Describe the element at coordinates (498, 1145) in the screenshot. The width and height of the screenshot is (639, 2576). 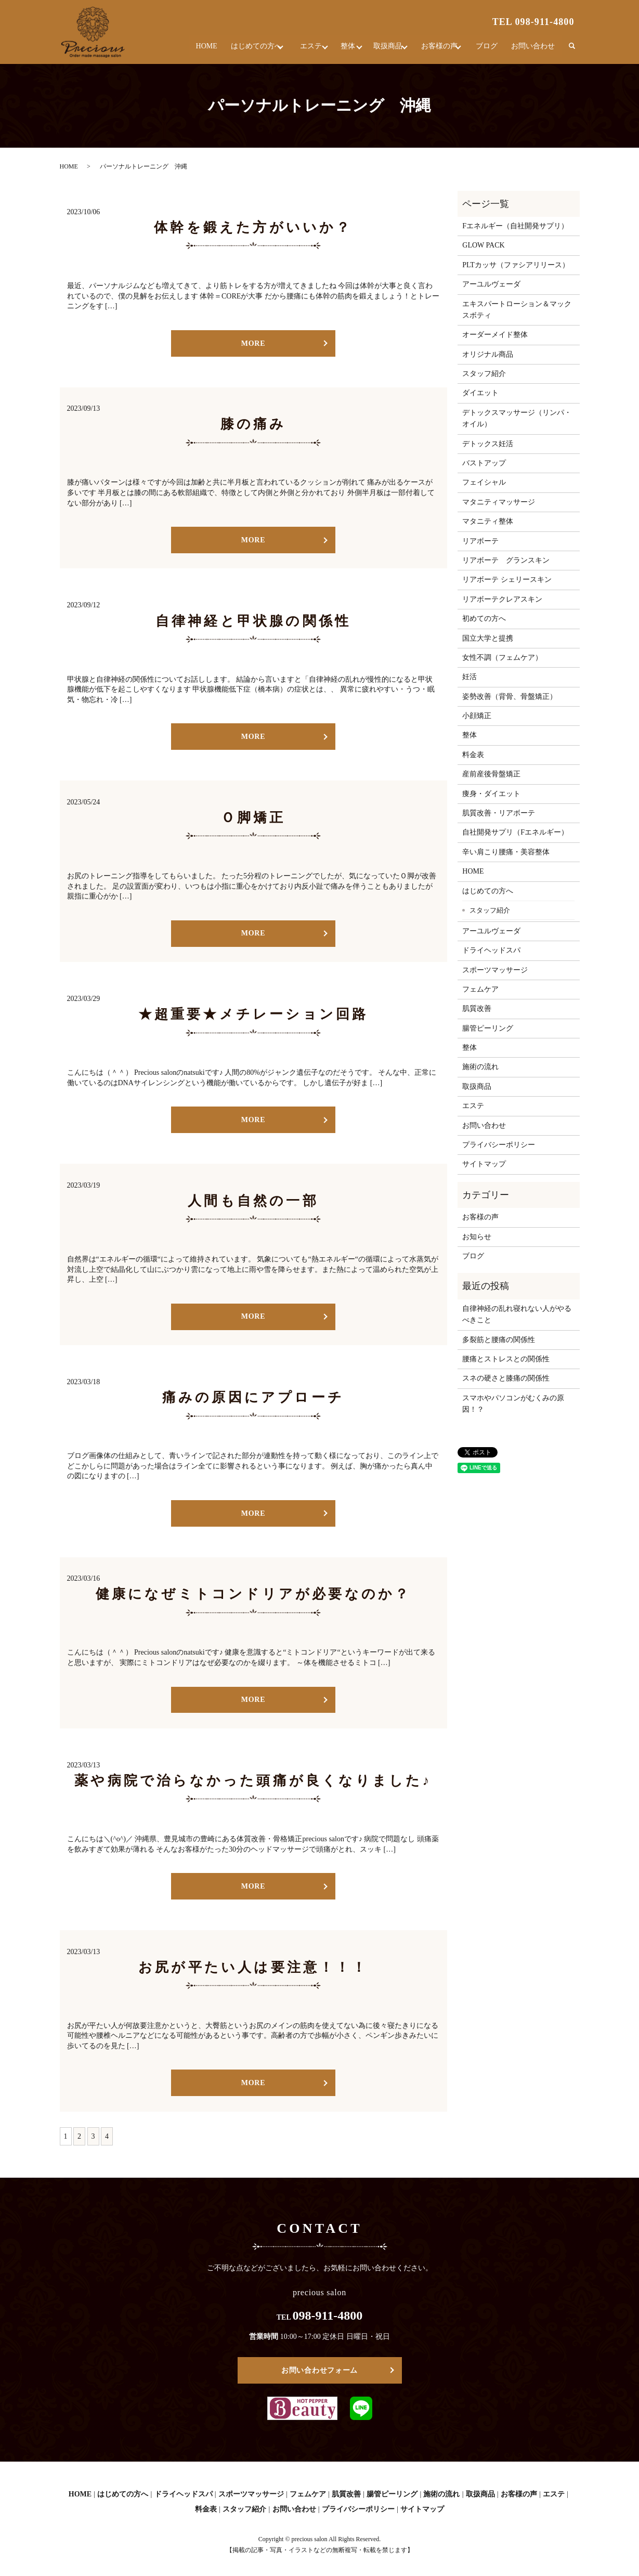
I see `プライバシーポリシー` at that location.